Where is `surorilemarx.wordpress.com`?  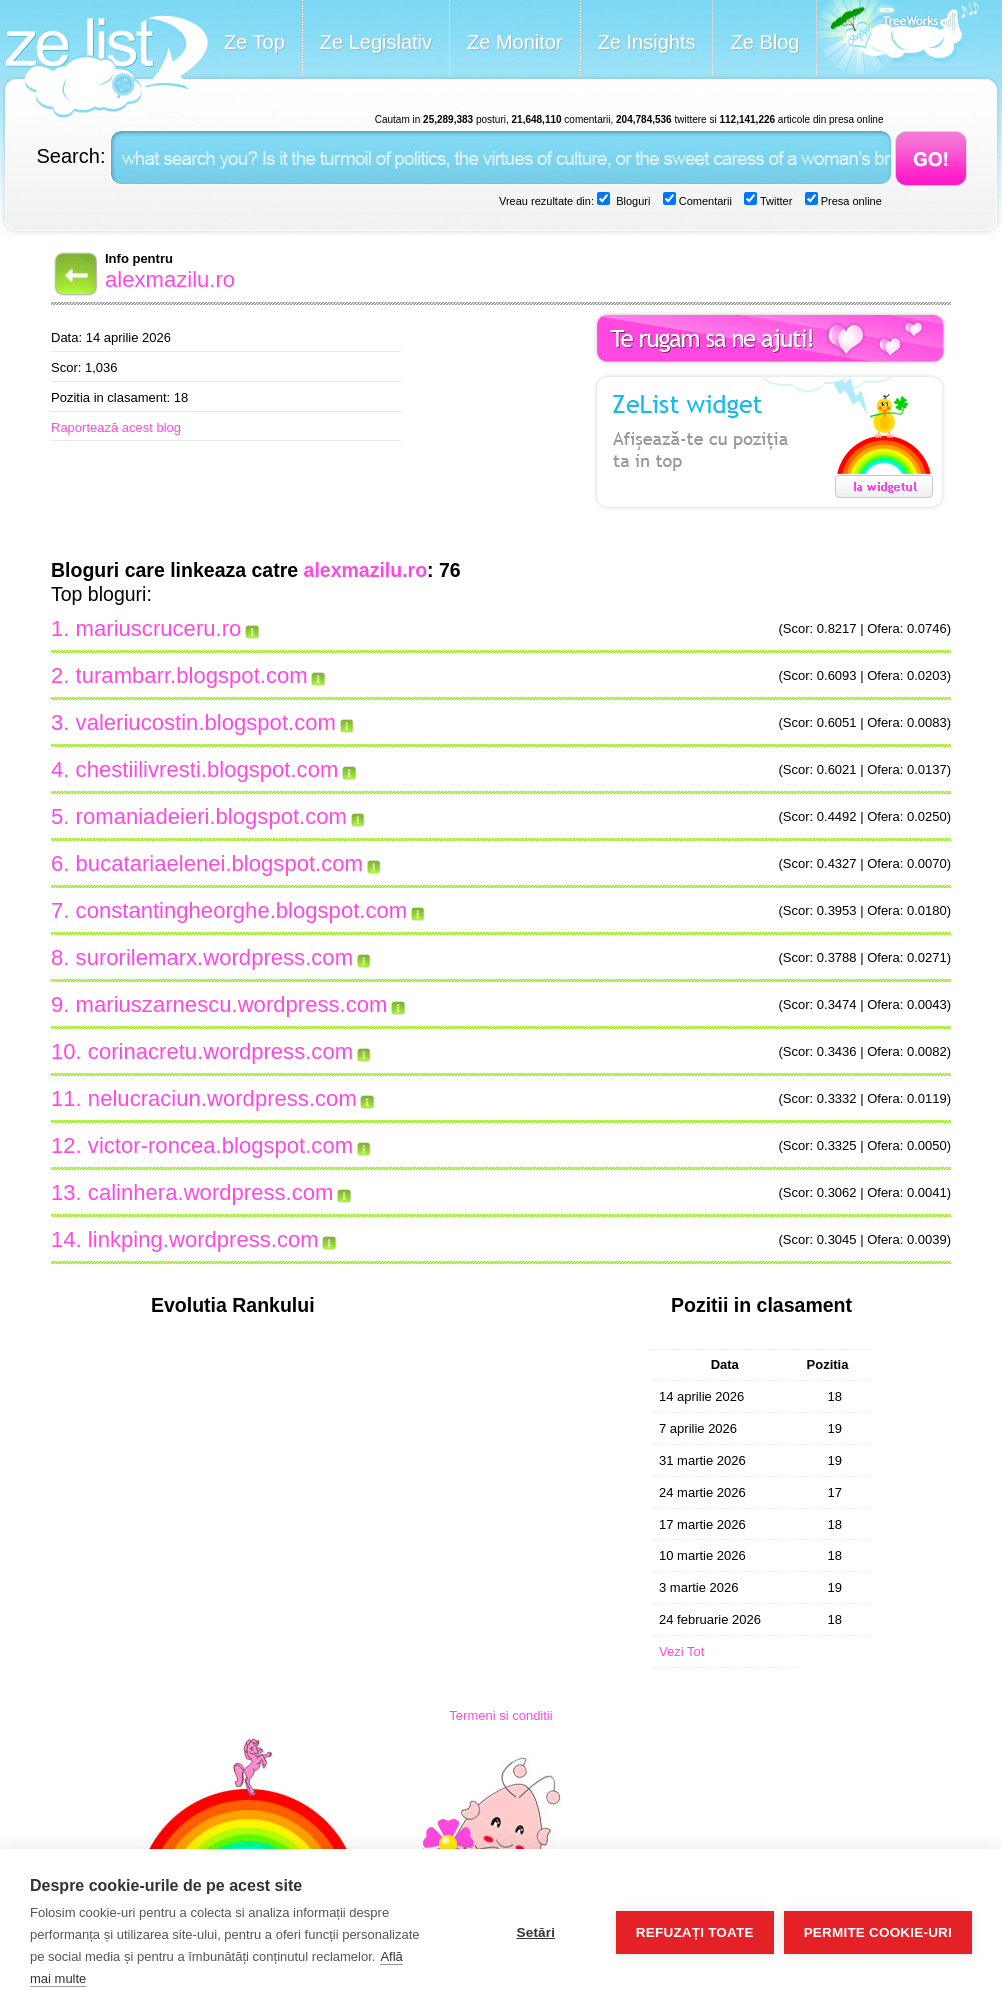 surorilemarx.wordpress.com is located at coordinates (214, 957).